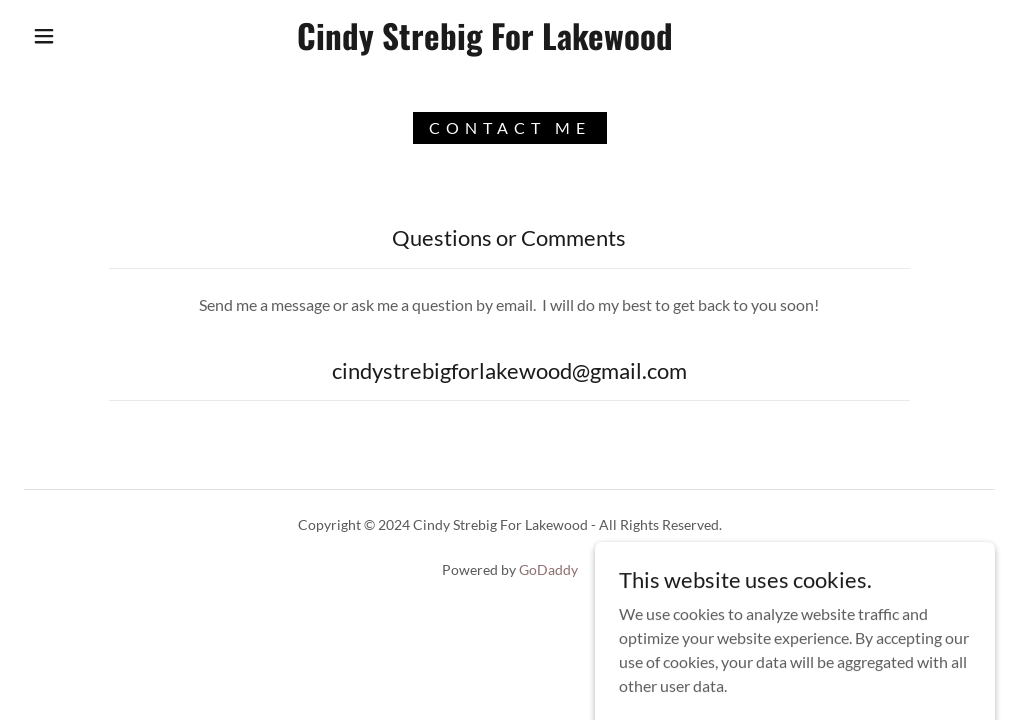  Describe the element at coordinates (548, 569) in the screenshot. I see `GoDaddy [link]` at that location.